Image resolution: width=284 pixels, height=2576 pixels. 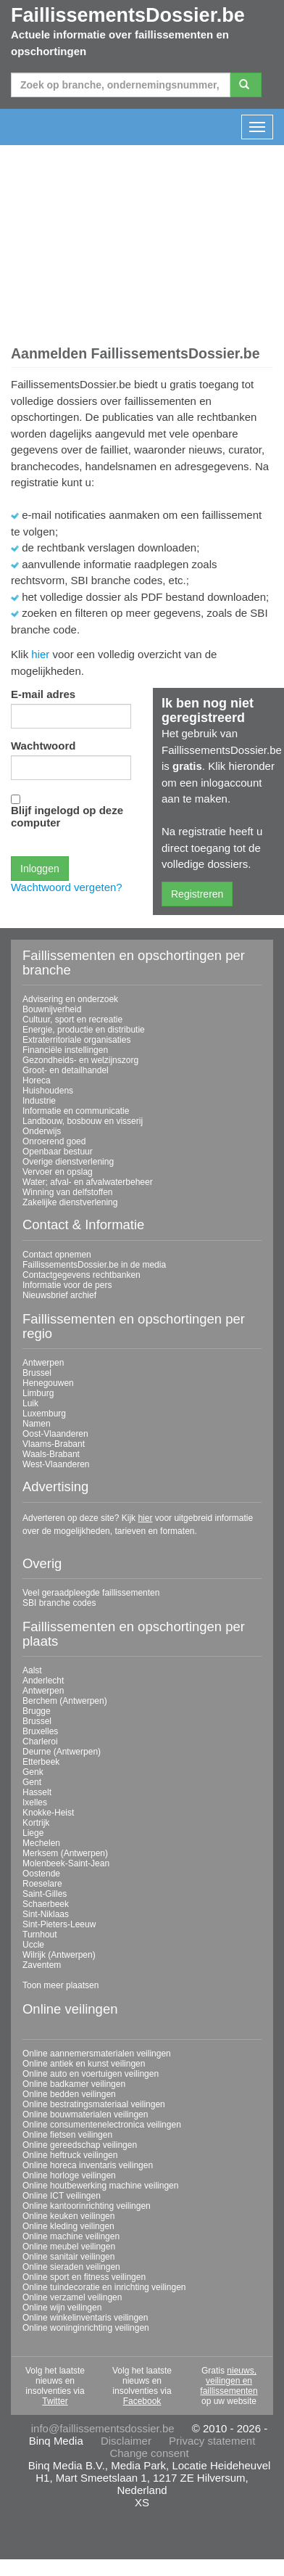 What do you see at coordinates (96, 2053) in the screenshot?
I see `Online aannemersmaterialen veilingen` at bounding box center [96, 2053].